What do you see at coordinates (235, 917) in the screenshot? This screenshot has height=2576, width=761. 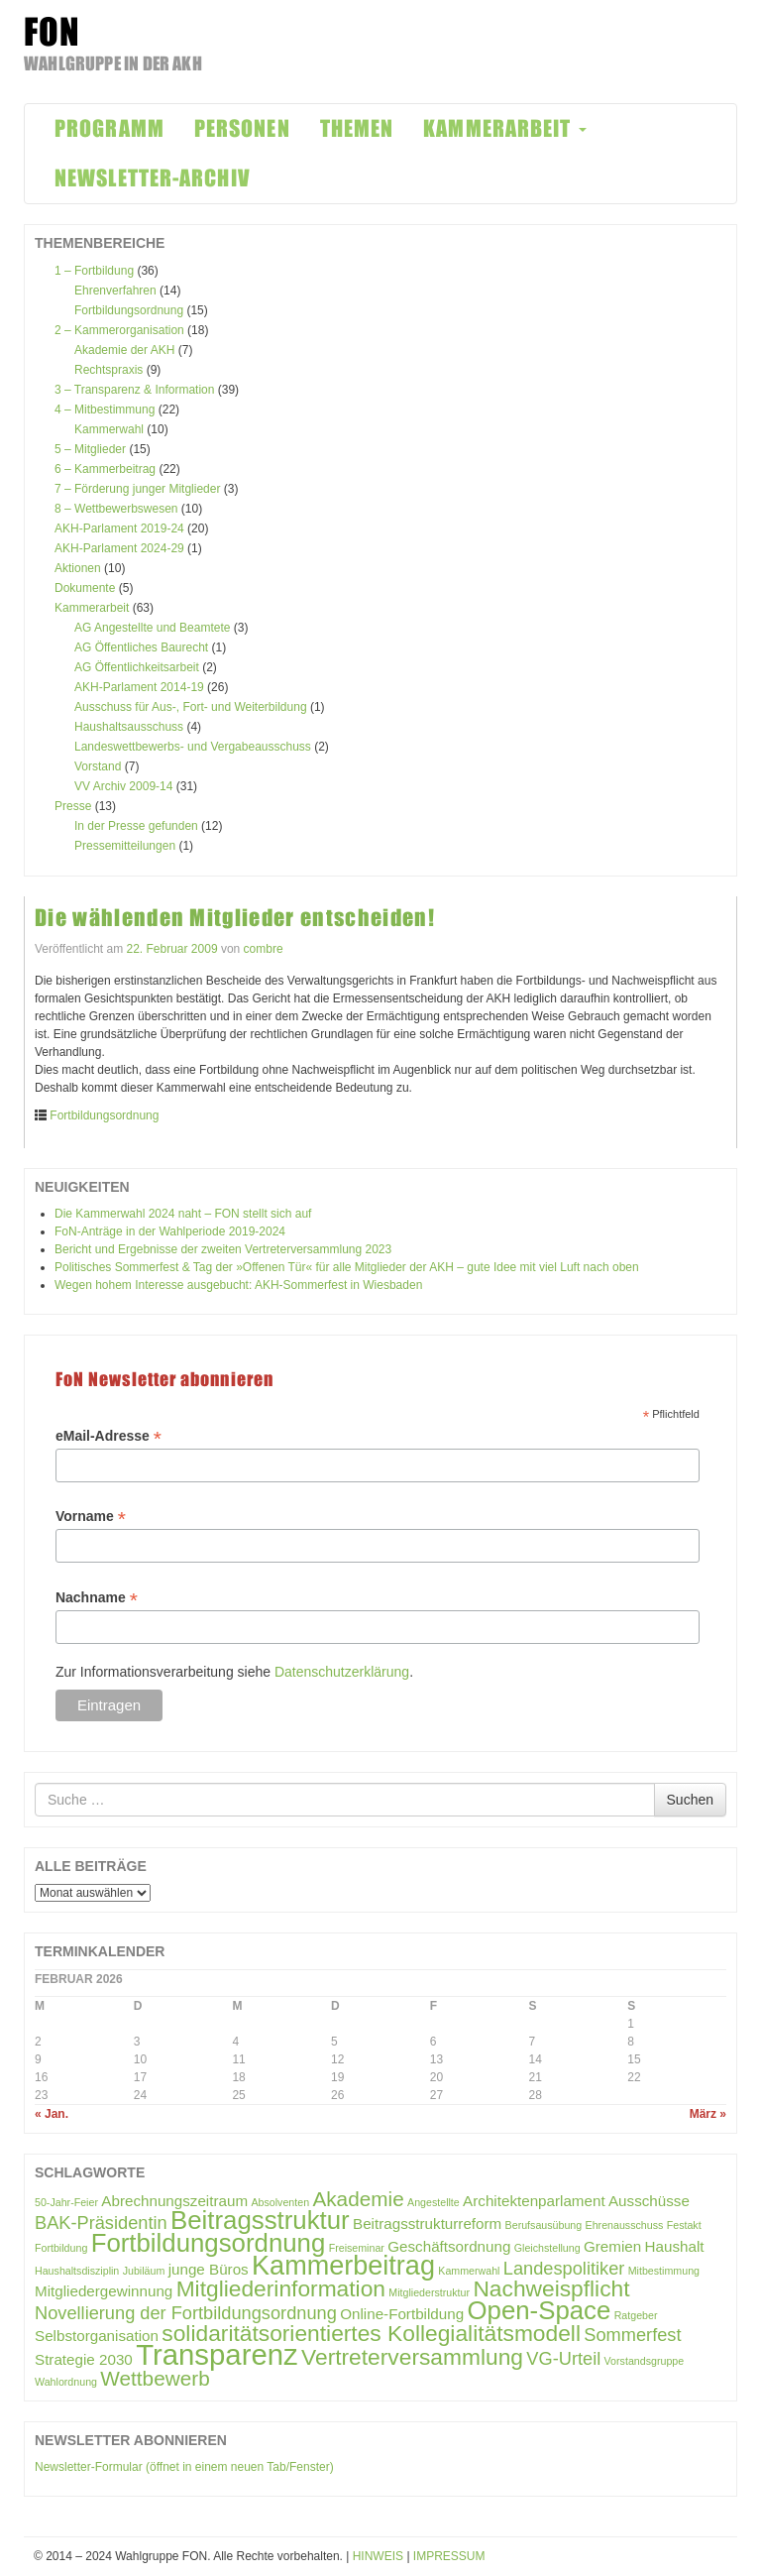 I see `Die wählenden Mitglieder entscheiden!` at bounding box center [235, 917].